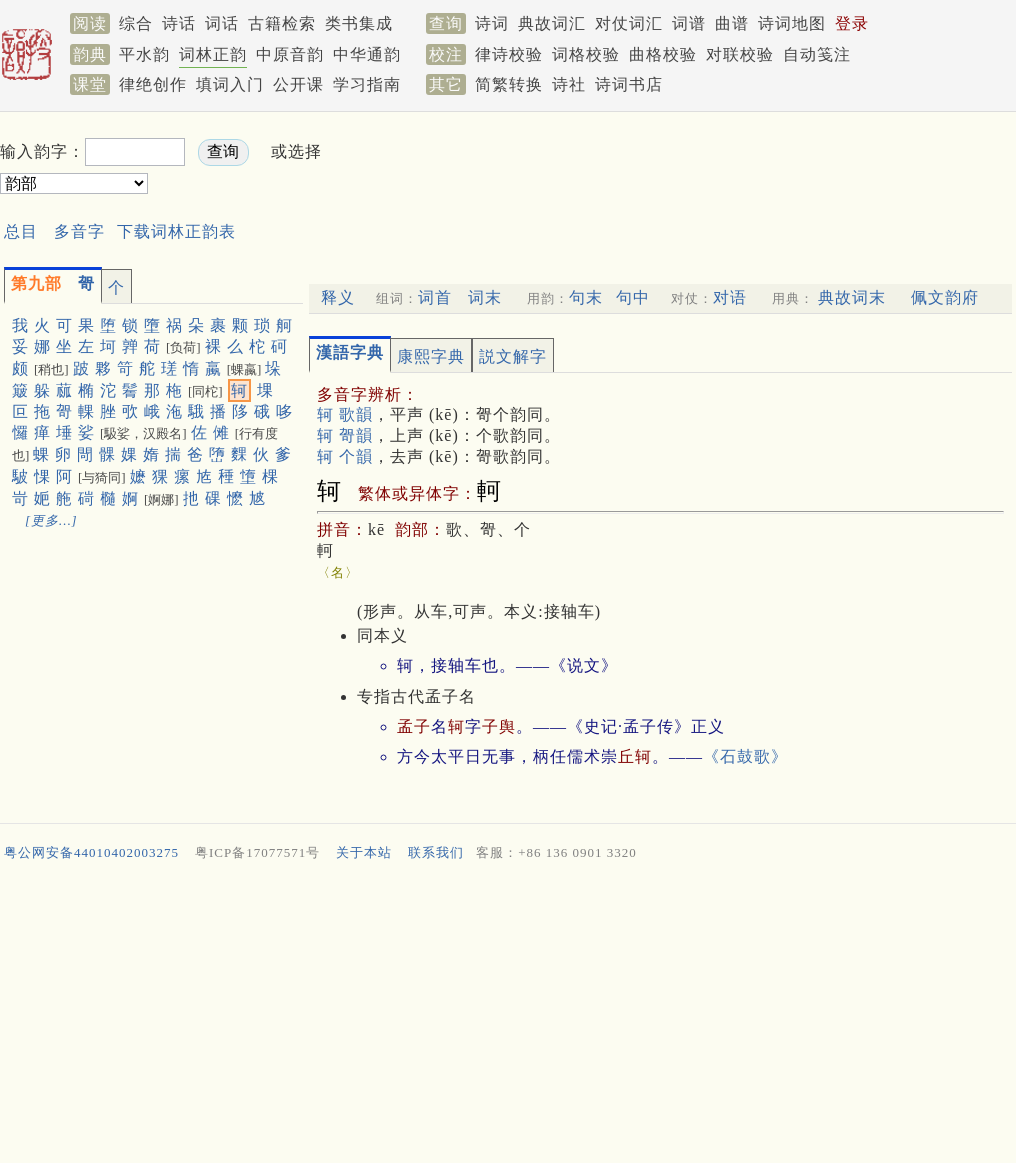 Image resolution: width=1016 pixels, height=1163 pixels. I want to click on 轲 个韻, so click(345, 456).